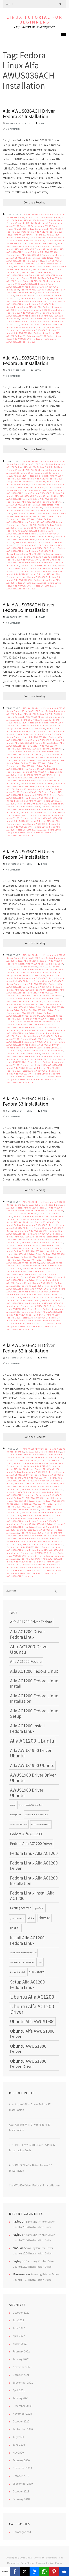 Image resolution: width=69 pixels, height=2576 pixels. Describe the element at coordinates (41, 324) in the screenshot. I see `Fedora Linux Install Alfa AWUS036ACH` at that location.